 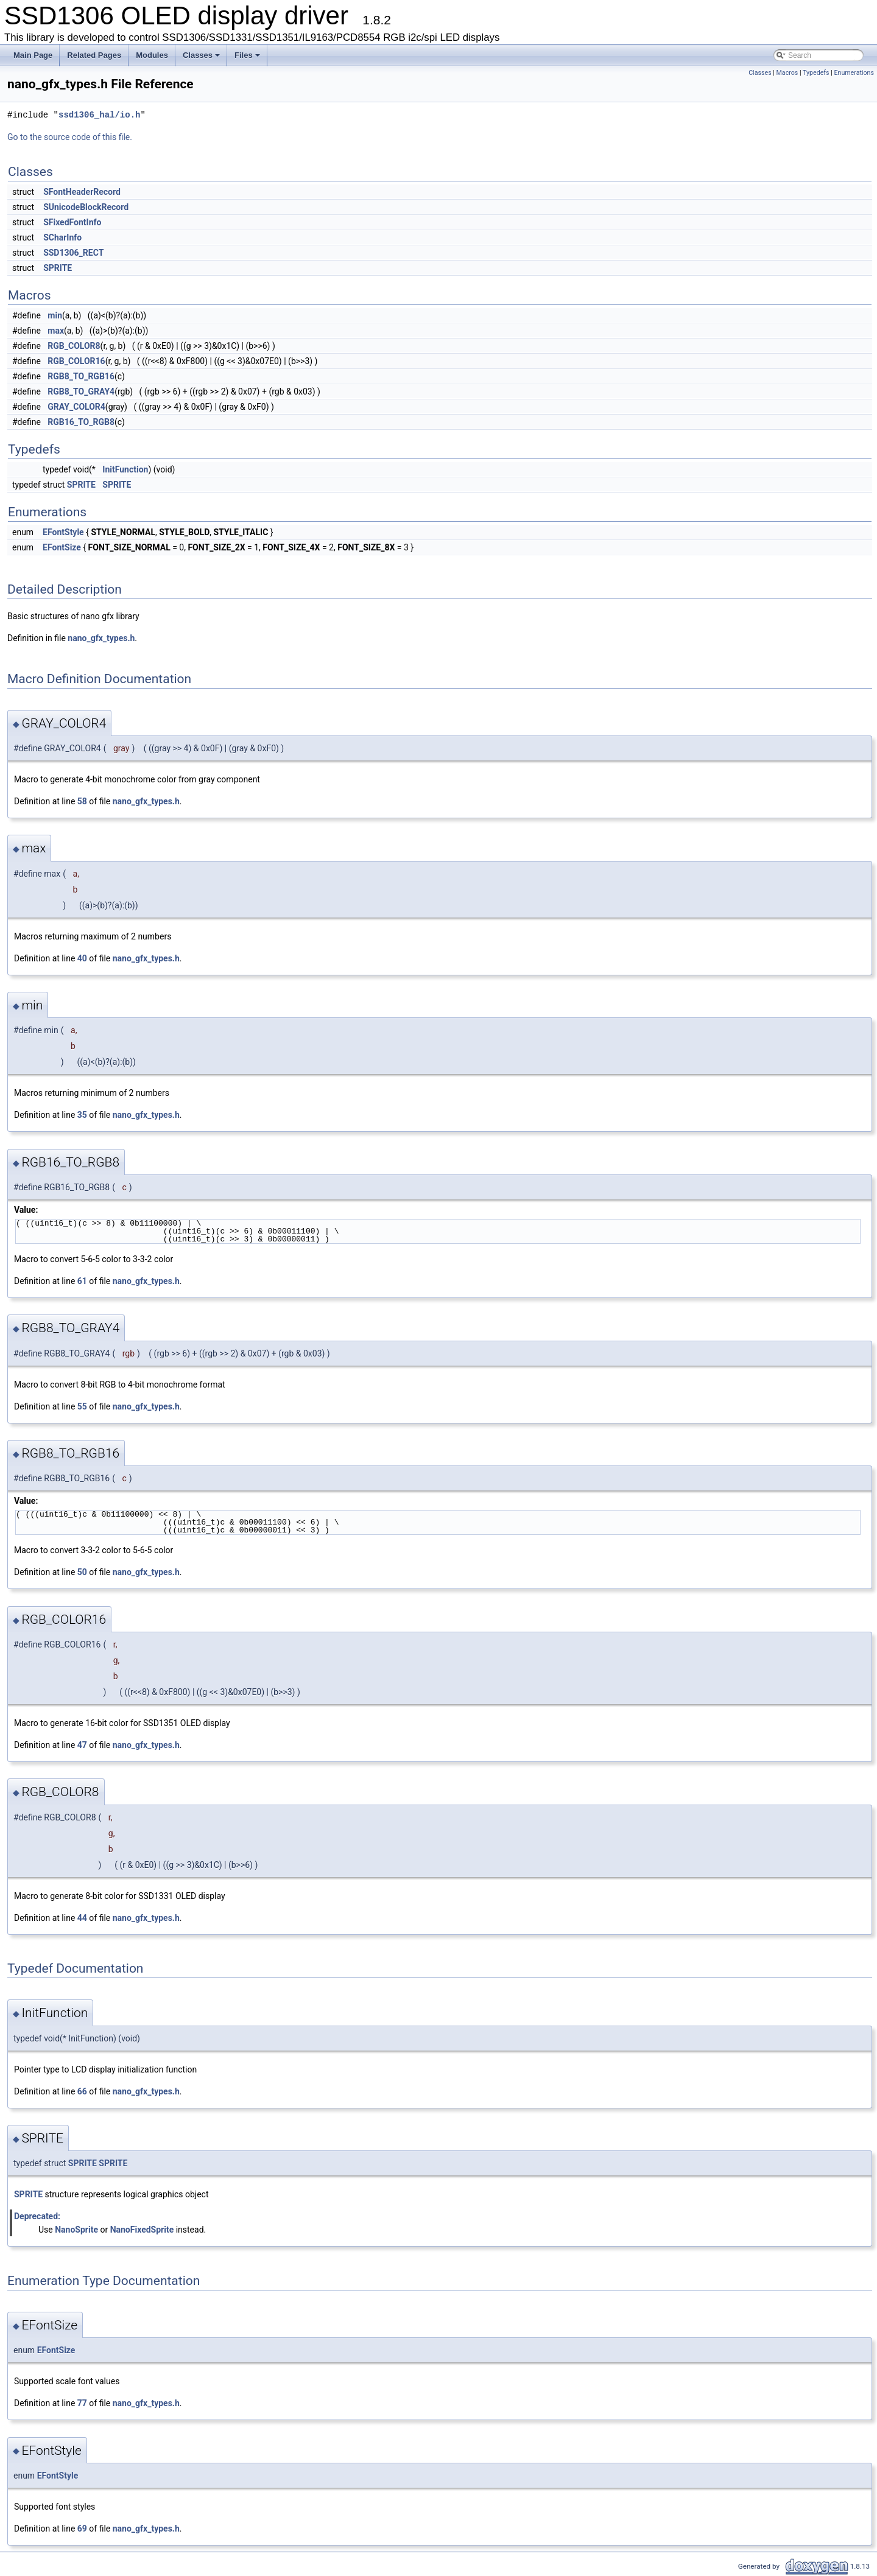 What do you see at coordinates (72, 222) in the screenshot?
I see `SFixedFontInfo` at bounding box center [72, 222].